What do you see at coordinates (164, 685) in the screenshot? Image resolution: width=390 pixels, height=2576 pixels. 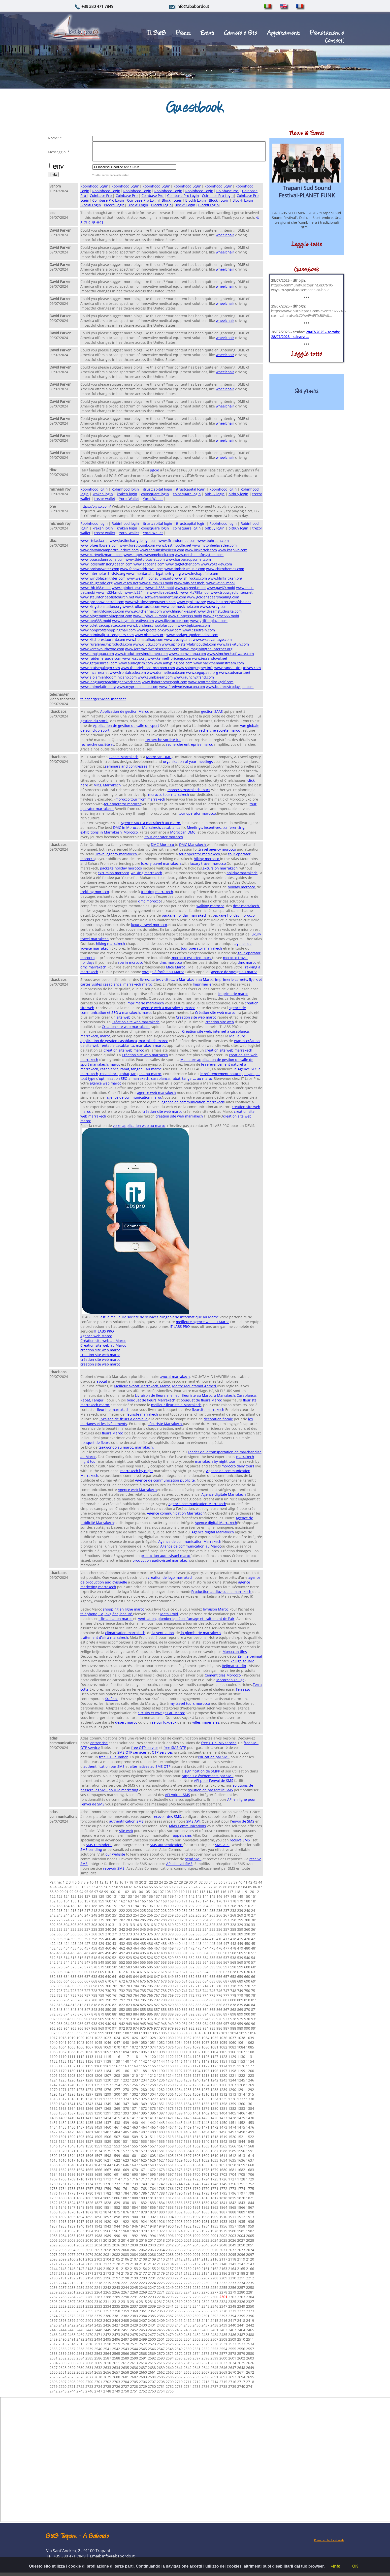 I see `www.floborecoverysoft.com` at bounding box center [164, 685].